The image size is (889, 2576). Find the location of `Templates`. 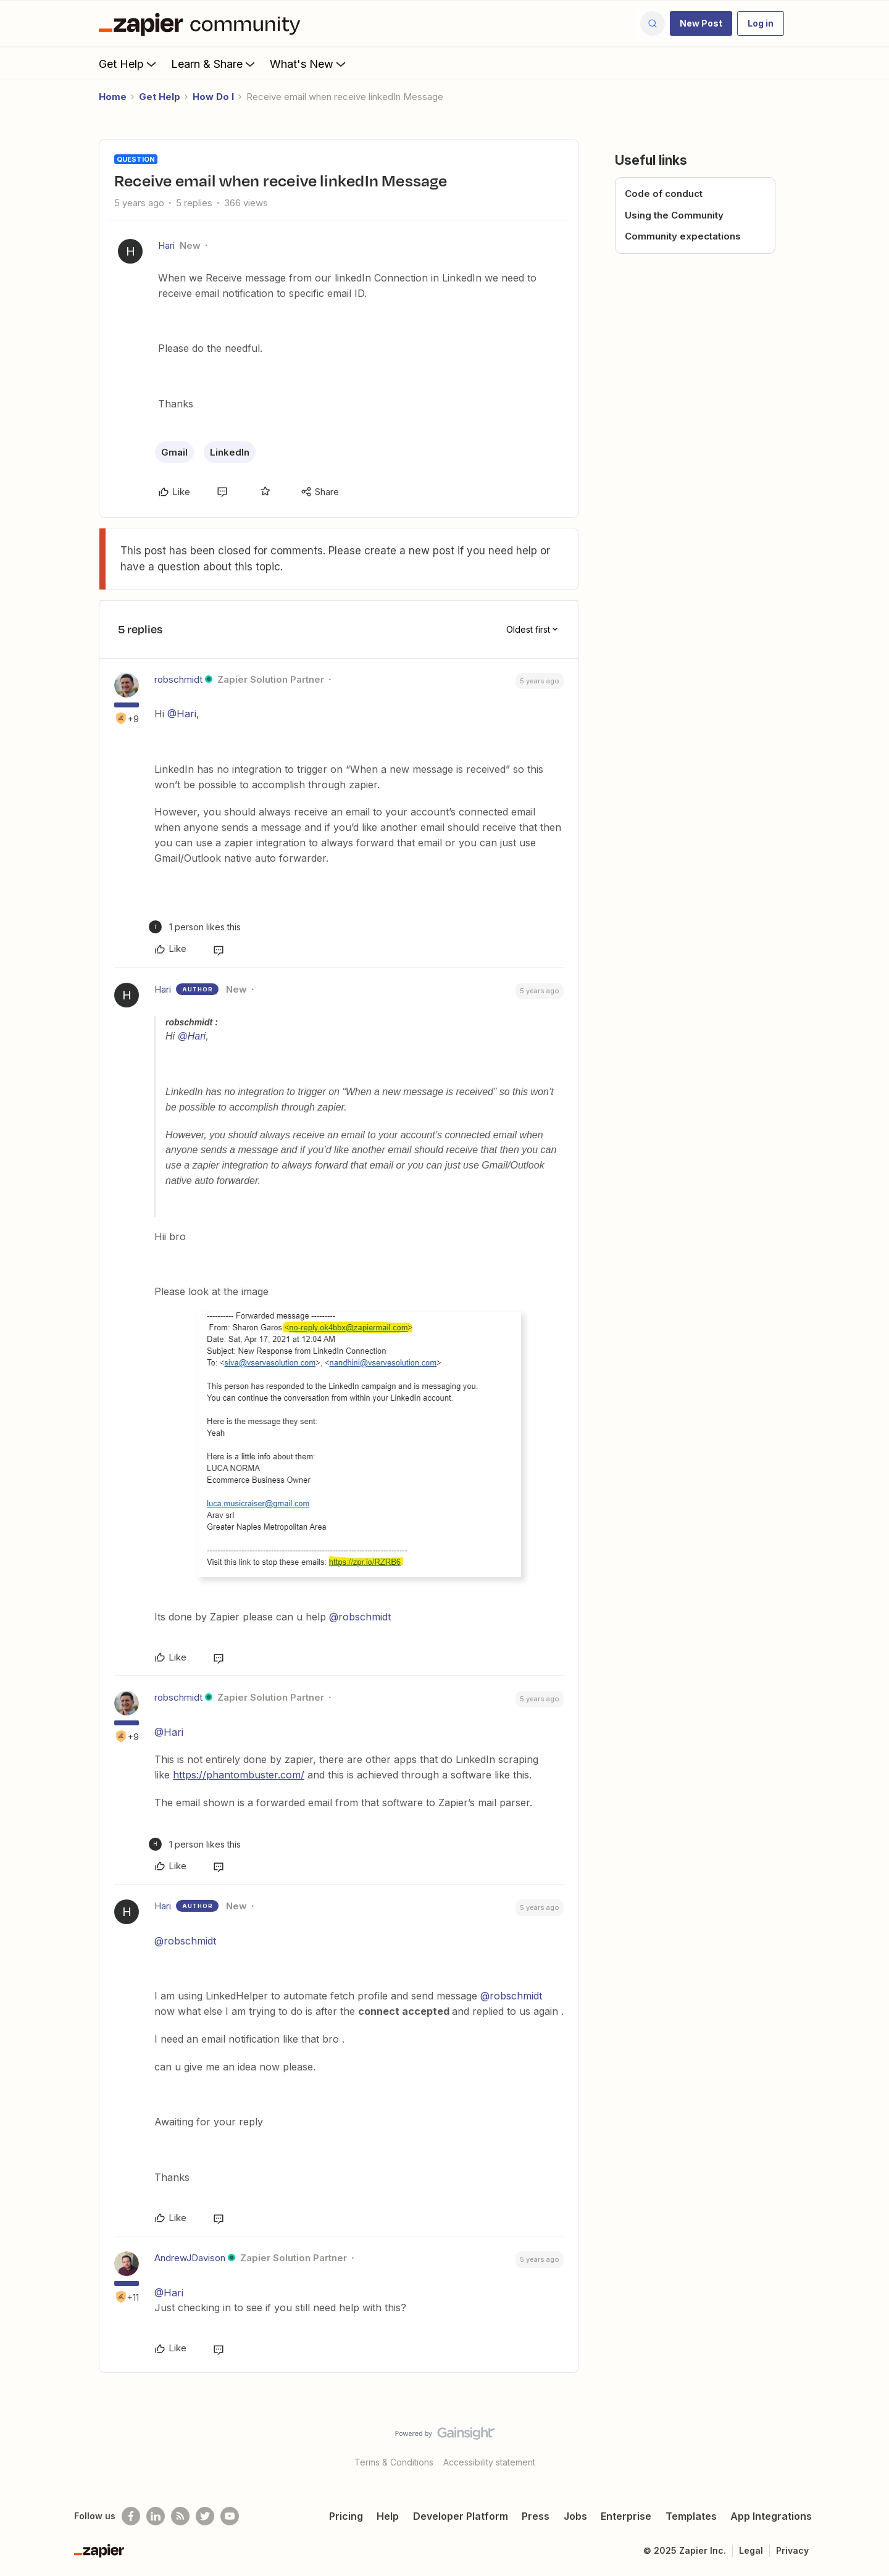

Templates is located at coordinates (691, 2516).